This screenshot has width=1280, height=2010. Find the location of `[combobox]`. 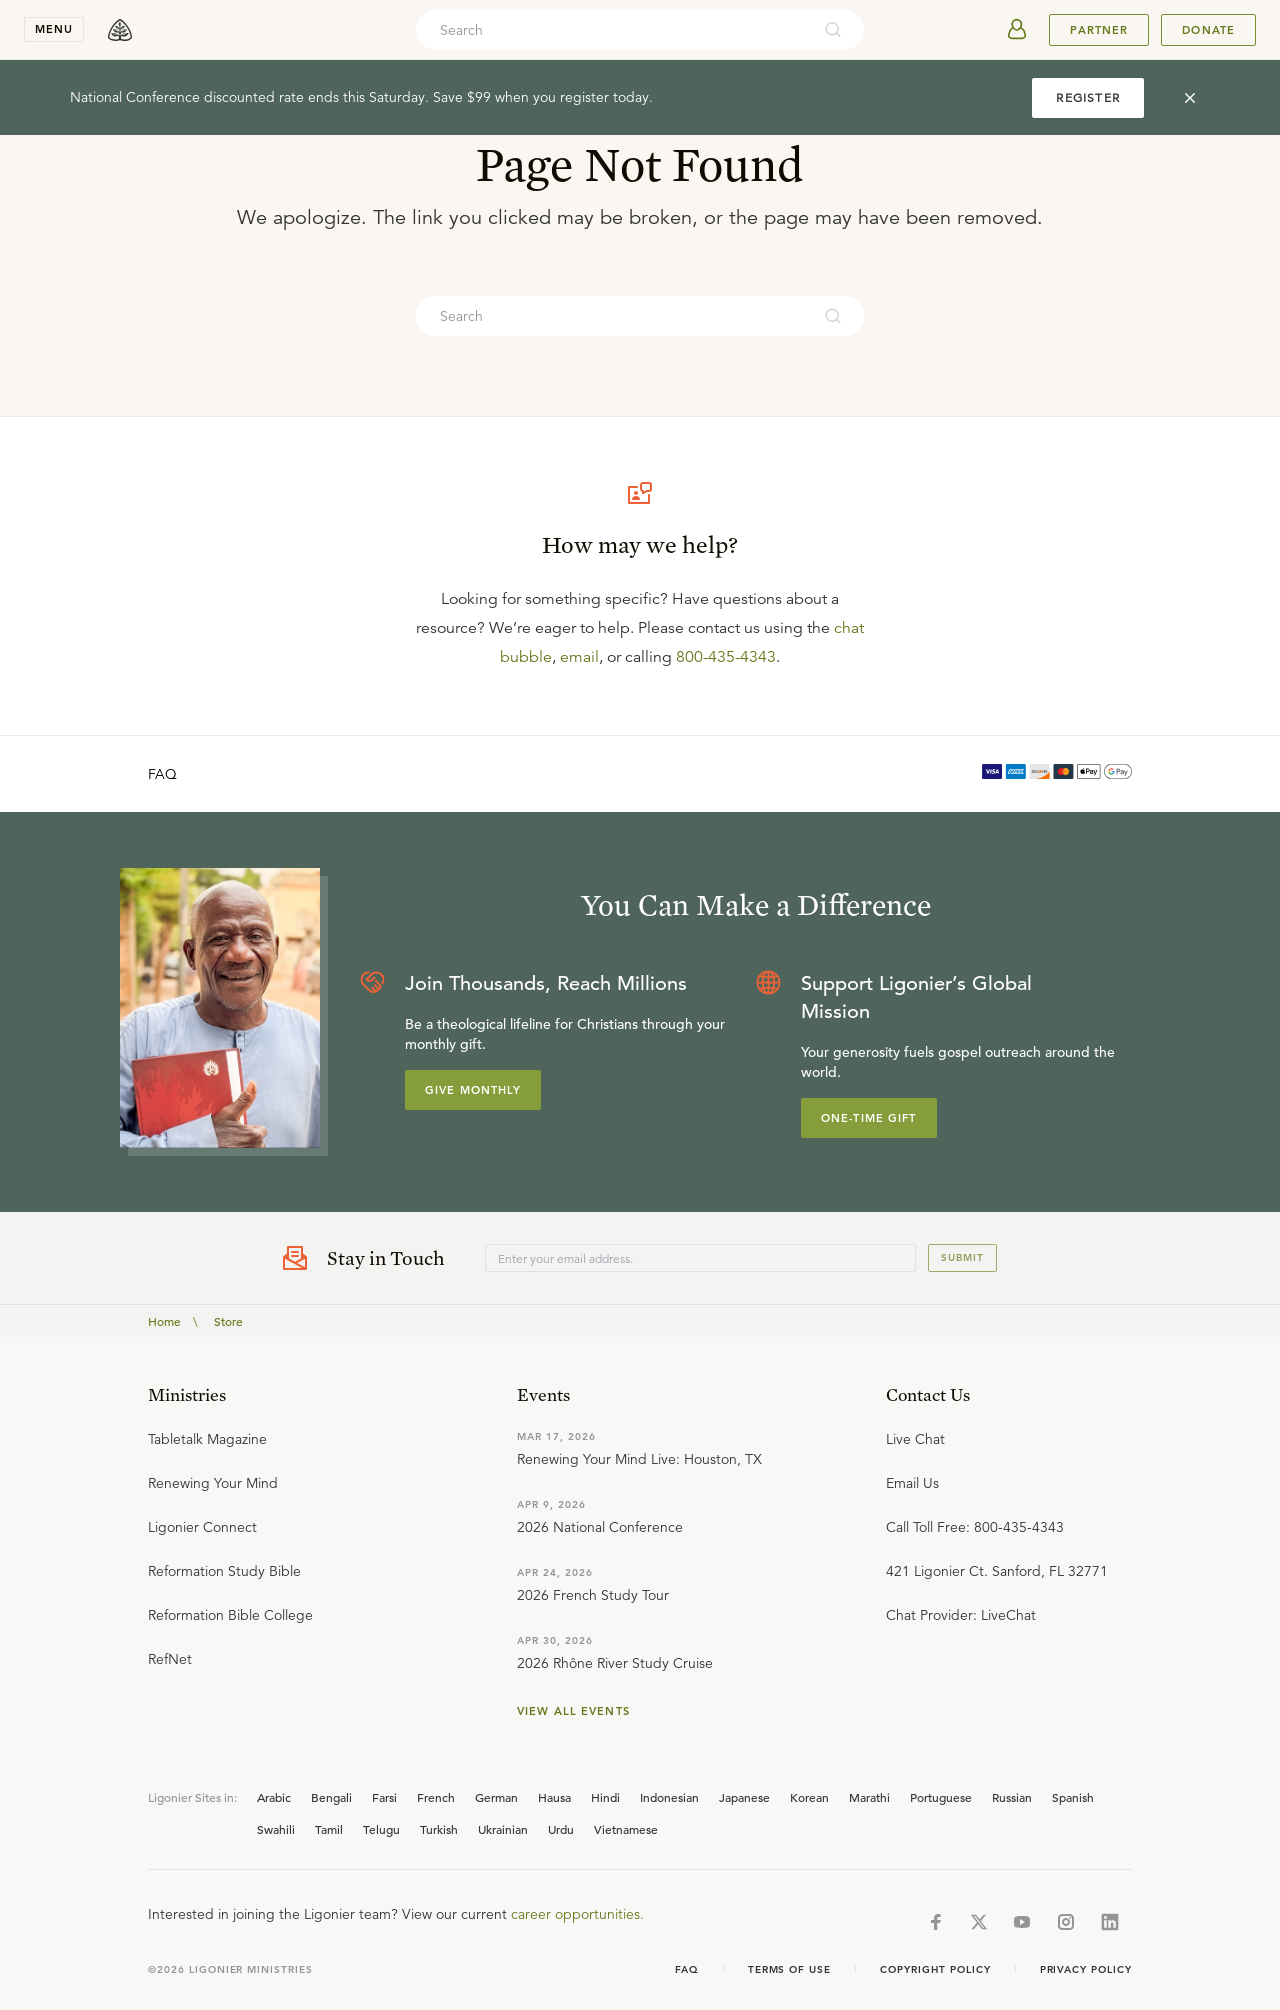

[combobox] is located at coordinates (613, 30).